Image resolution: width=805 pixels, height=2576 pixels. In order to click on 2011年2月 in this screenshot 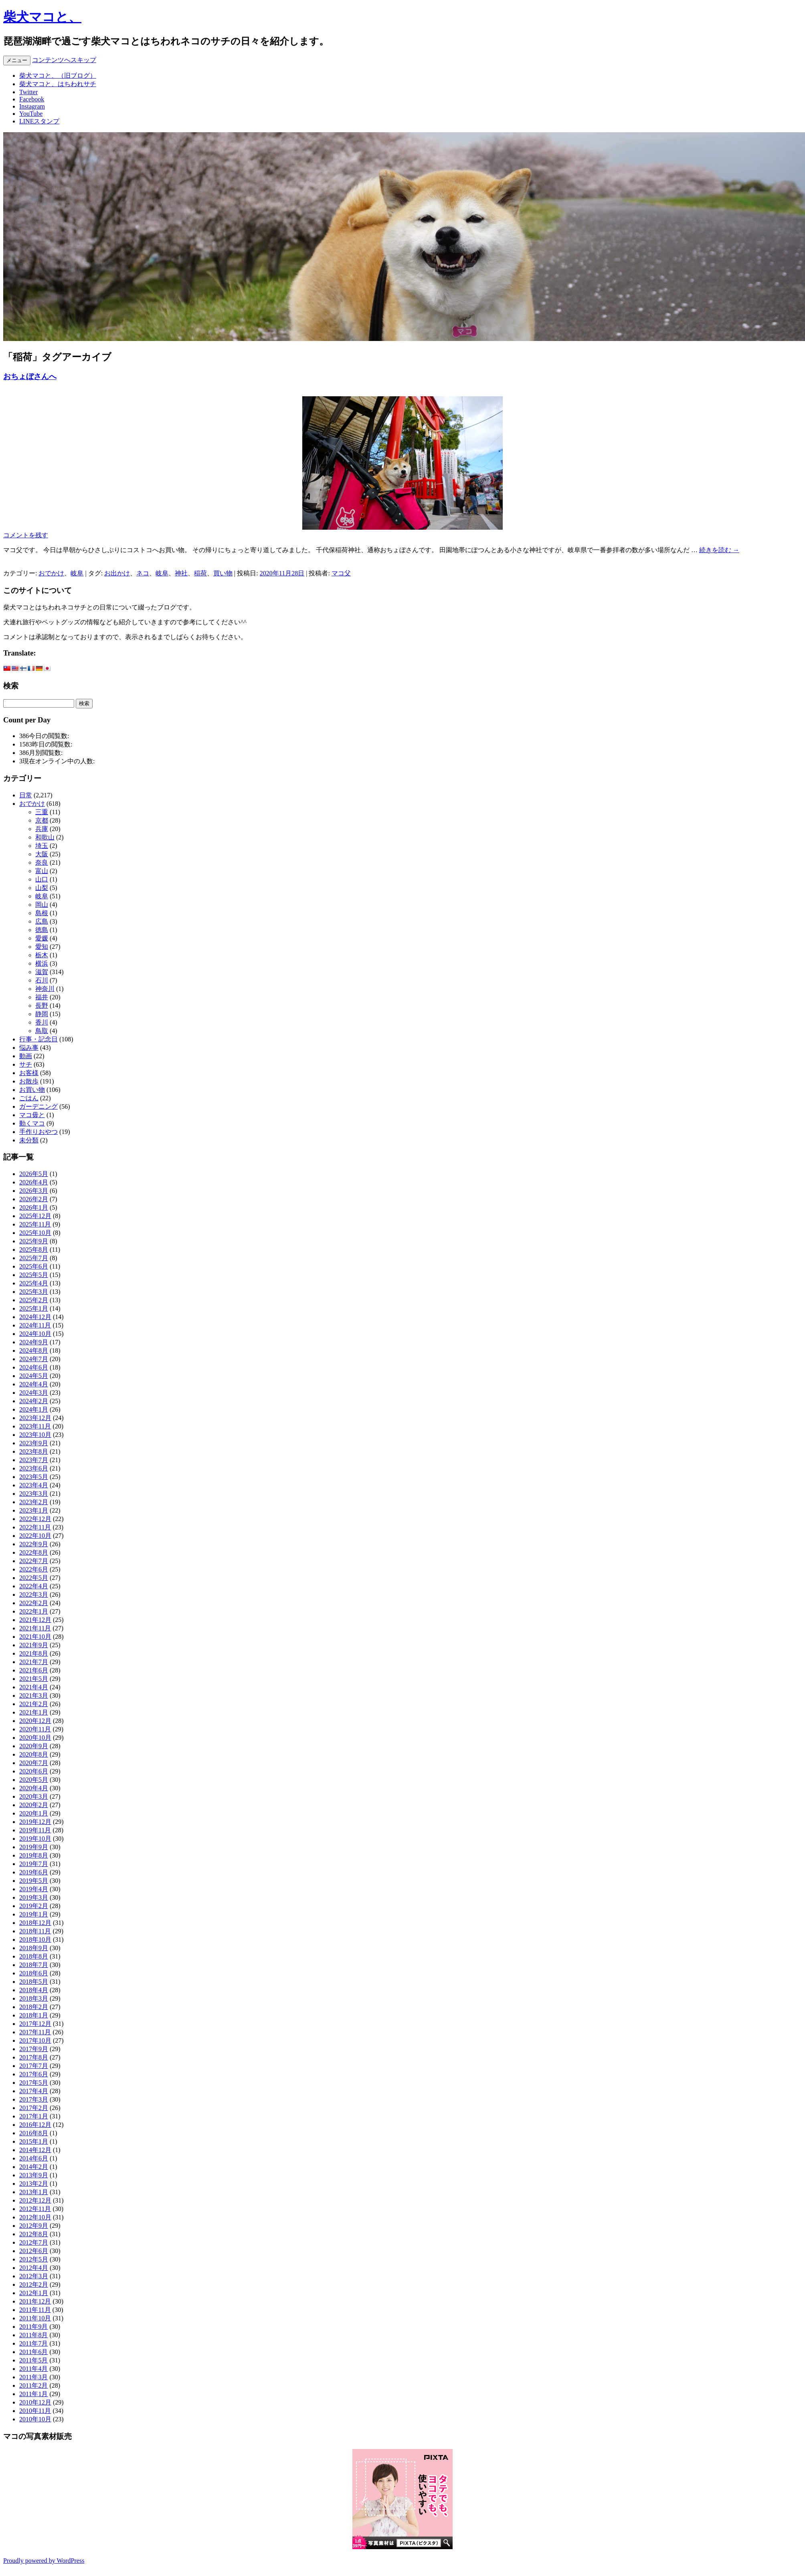, I will do `click(33, 2385)`.